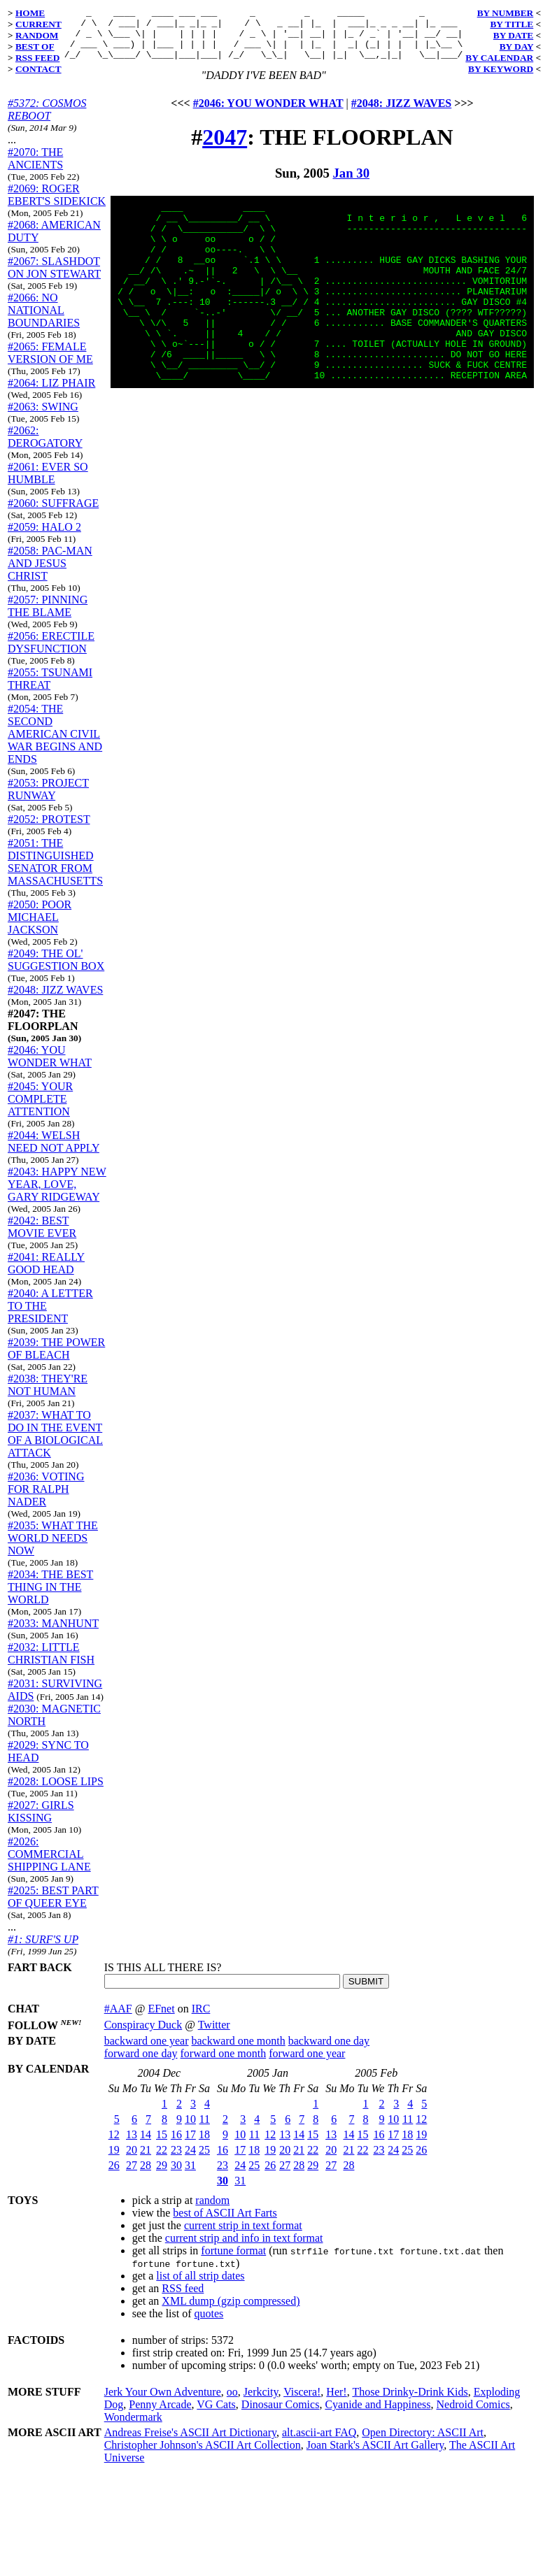 The width and height of the screenshot is (543, 2576). I want to click on 15, so click(161, 2145).